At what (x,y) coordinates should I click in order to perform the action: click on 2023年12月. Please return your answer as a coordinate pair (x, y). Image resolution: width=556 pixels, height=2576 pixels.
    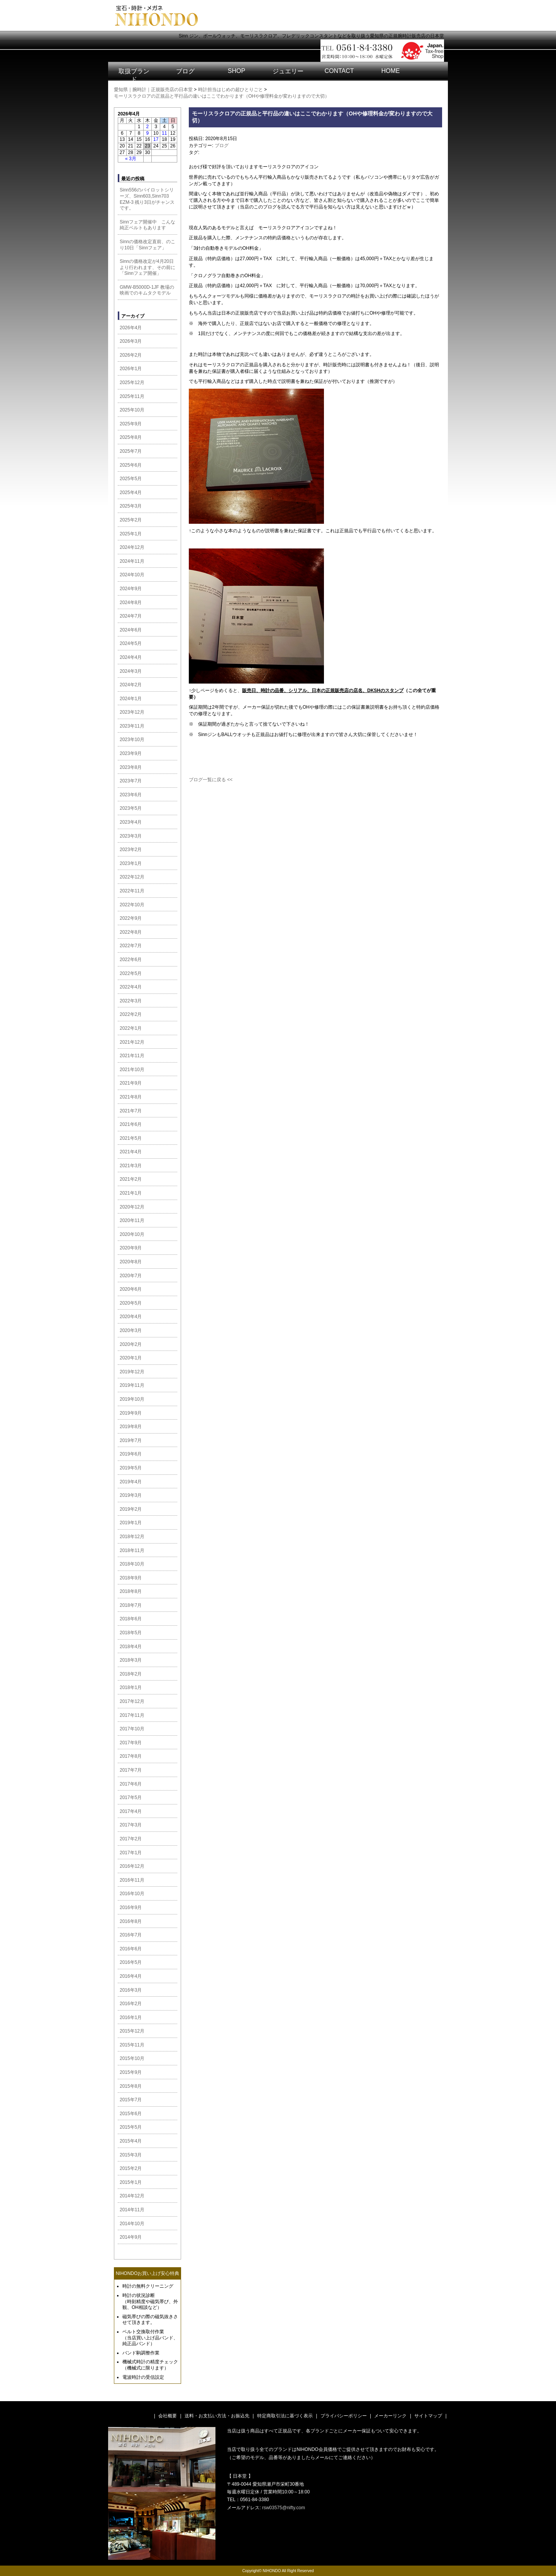
    Looking at the image, I should click on (132, 712).